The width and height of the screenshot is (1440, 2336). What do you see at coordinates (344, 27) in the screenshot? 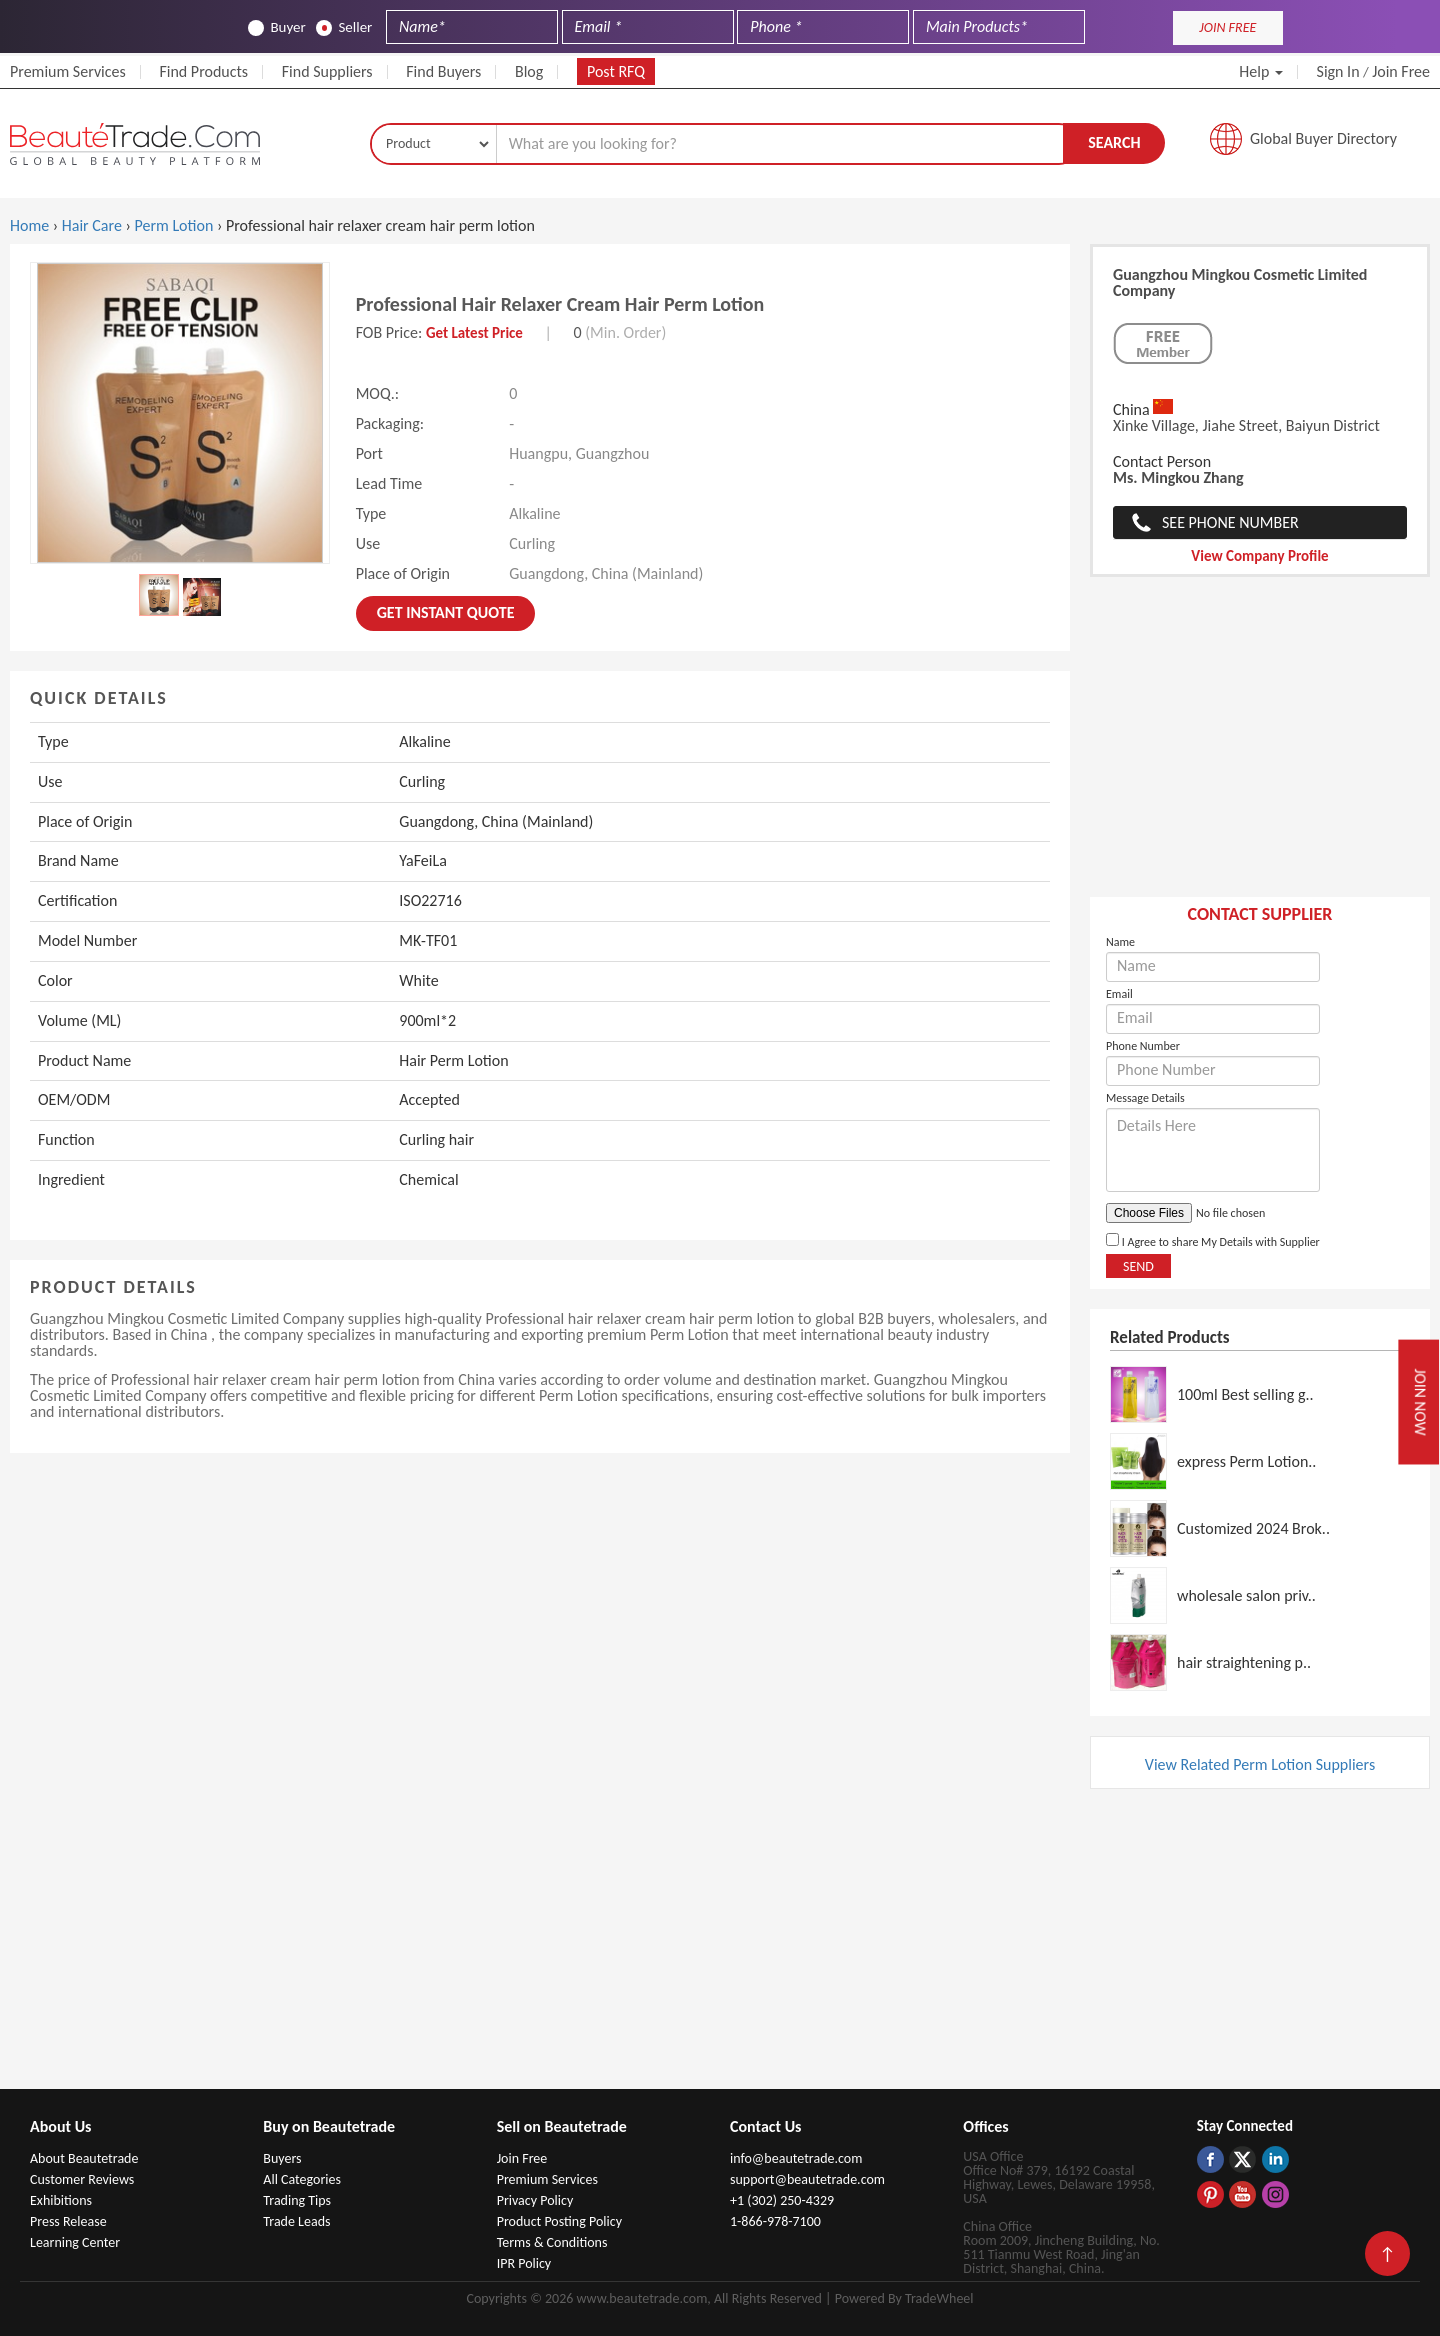
I see `Seller` at bounding box center [344, 27].